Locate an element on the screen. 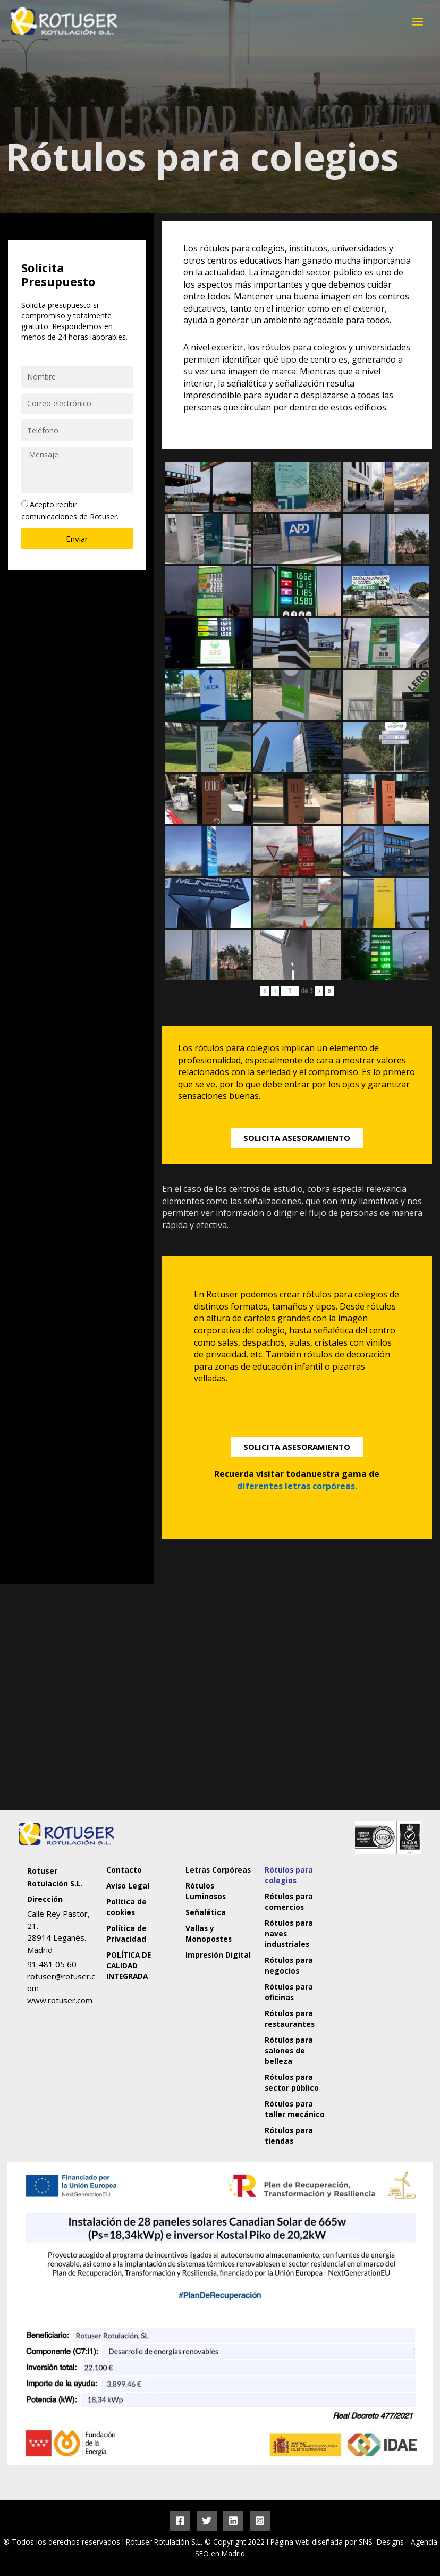  Rótulos para colegios is located at coordinates (289, 1875).